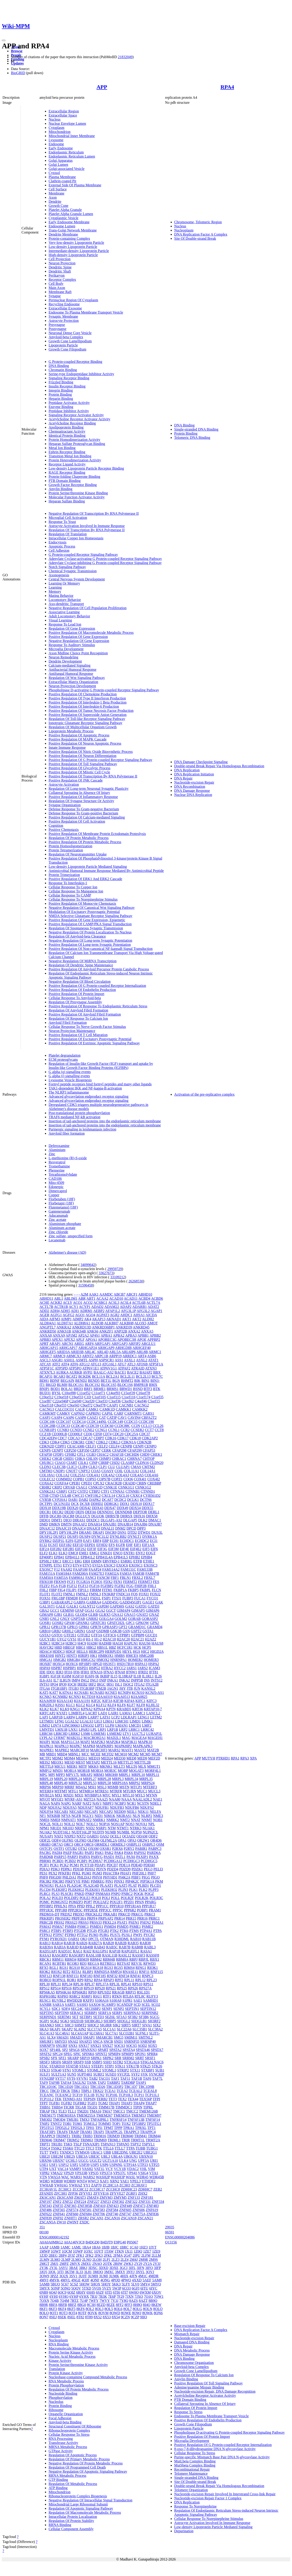  What do you see at coordinates (117, 1906) in the screenshot?
I see `PPP1R10` at bounding box center [117, 1906].